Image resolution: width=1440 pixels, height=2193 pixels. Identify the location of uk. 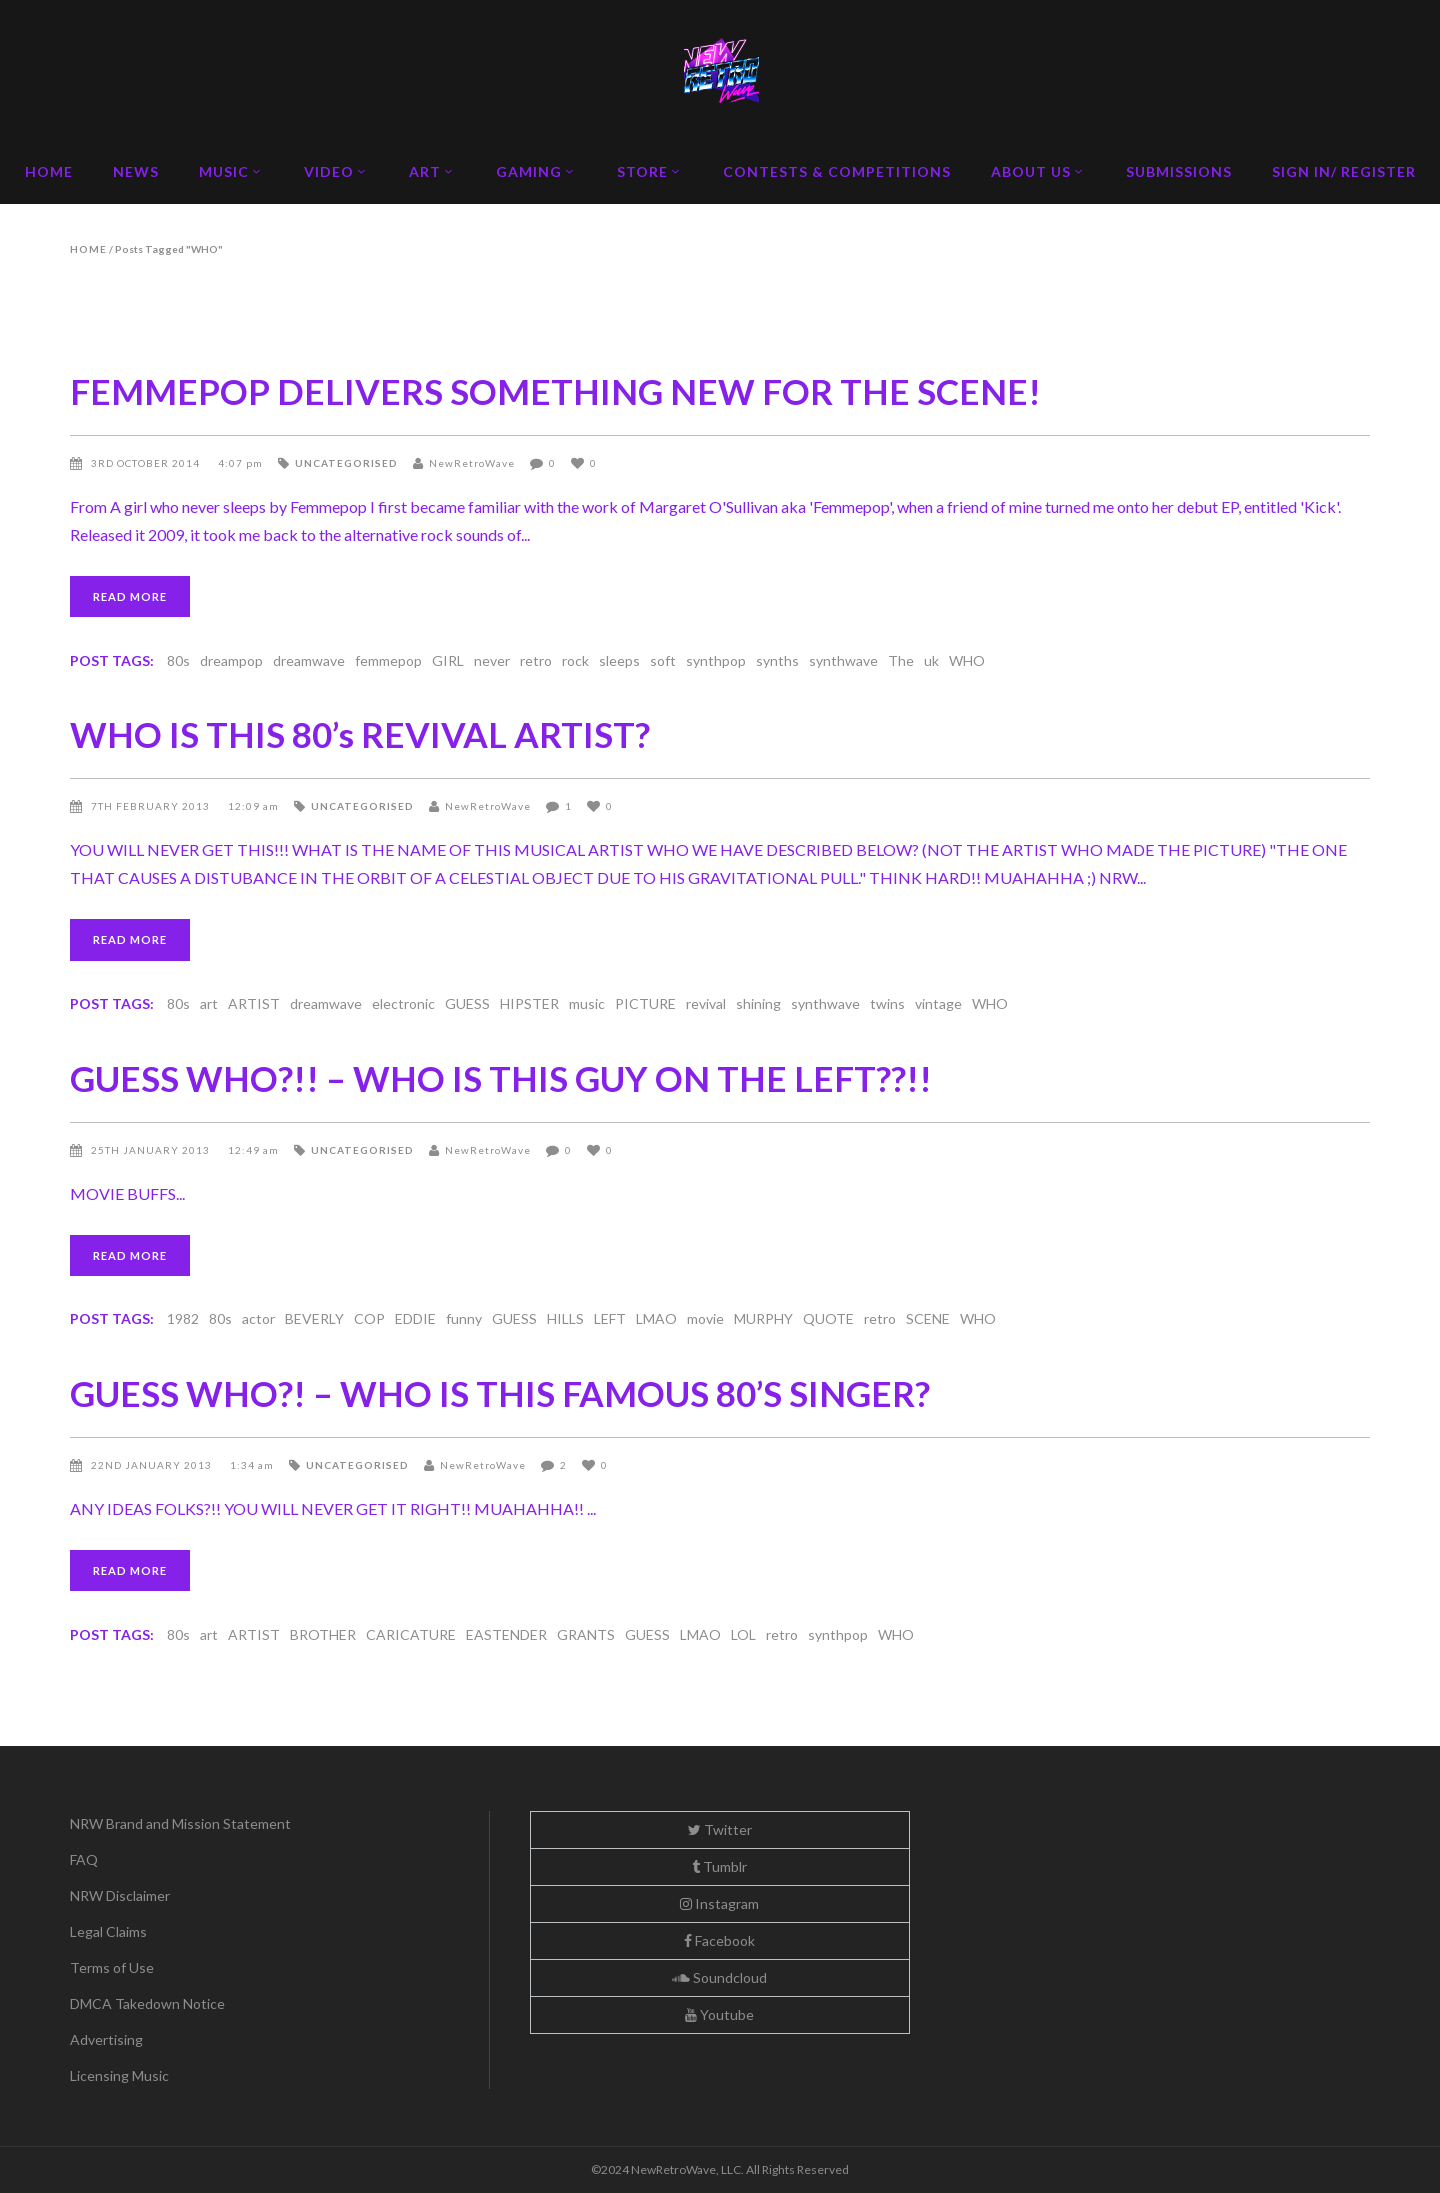
(931, 660).